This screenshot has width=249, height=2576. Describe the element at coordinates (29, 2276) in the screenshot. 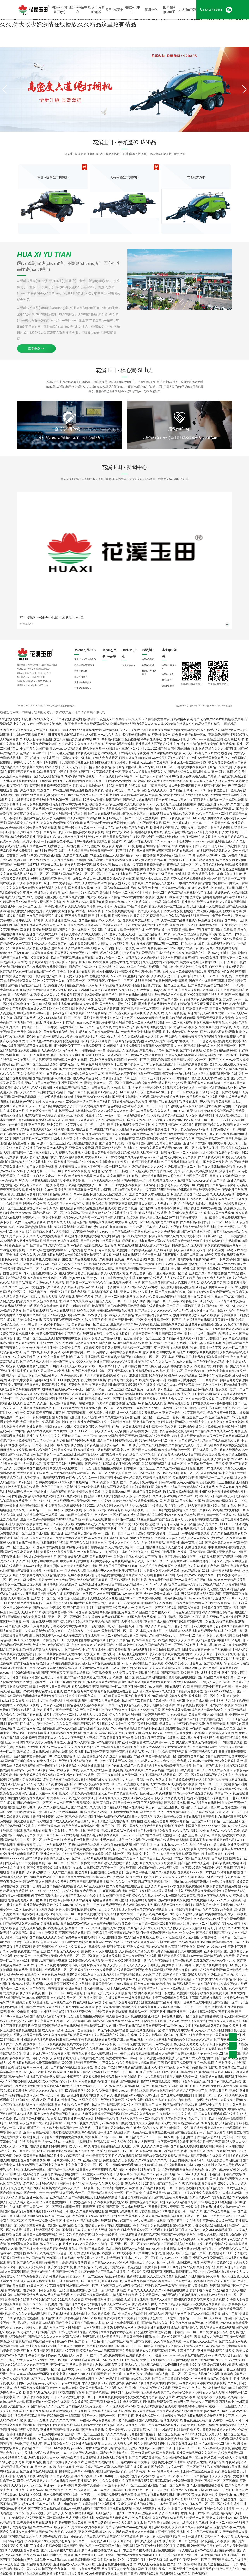

I see `182TV免费播放机` at that location.